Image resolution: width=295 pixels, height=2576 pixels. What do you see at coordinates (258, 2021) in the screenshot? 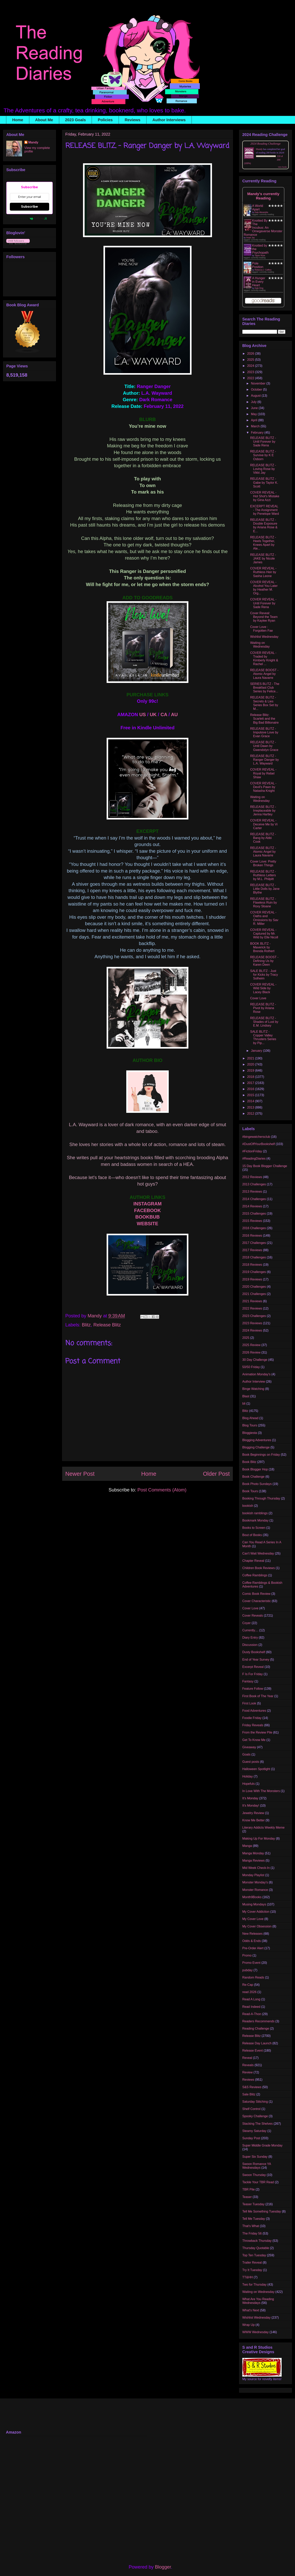
I see `Readers Recommends` at bounding box center [258, 2021].